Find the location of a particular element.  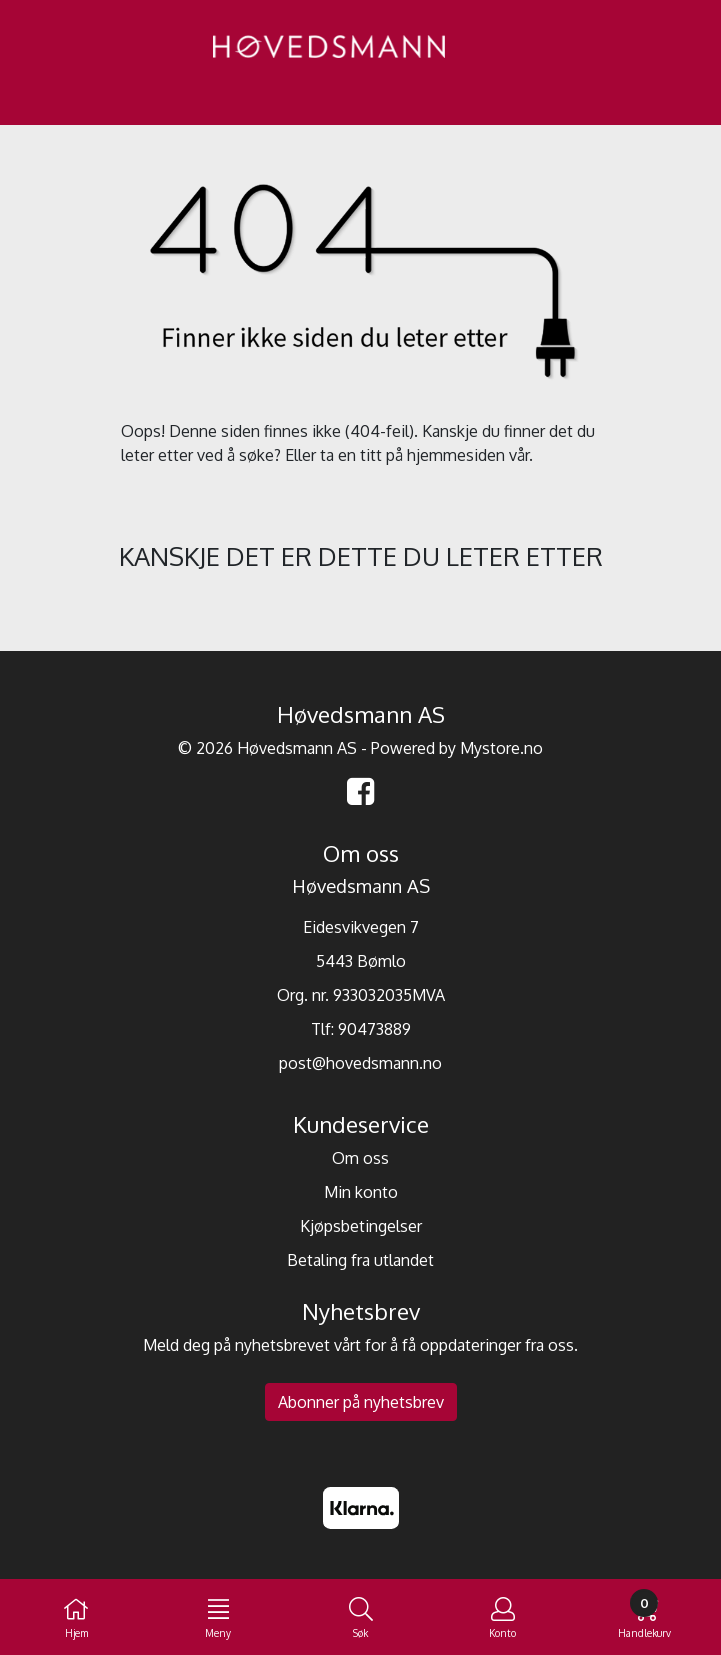

Abonner på nyhetsbrev is located at coordinates (361, 1402).